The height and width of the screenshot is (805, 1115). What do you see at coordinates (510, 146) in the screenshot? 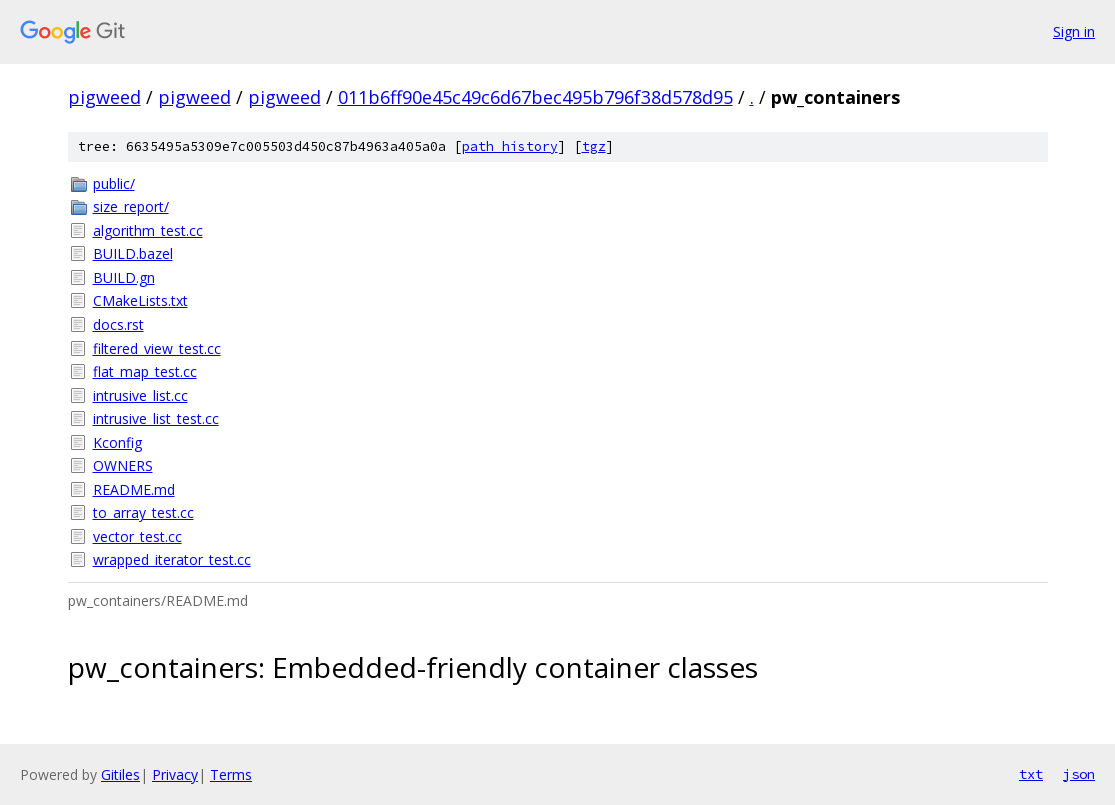
I see `path history` at bounding box center [510, 146].